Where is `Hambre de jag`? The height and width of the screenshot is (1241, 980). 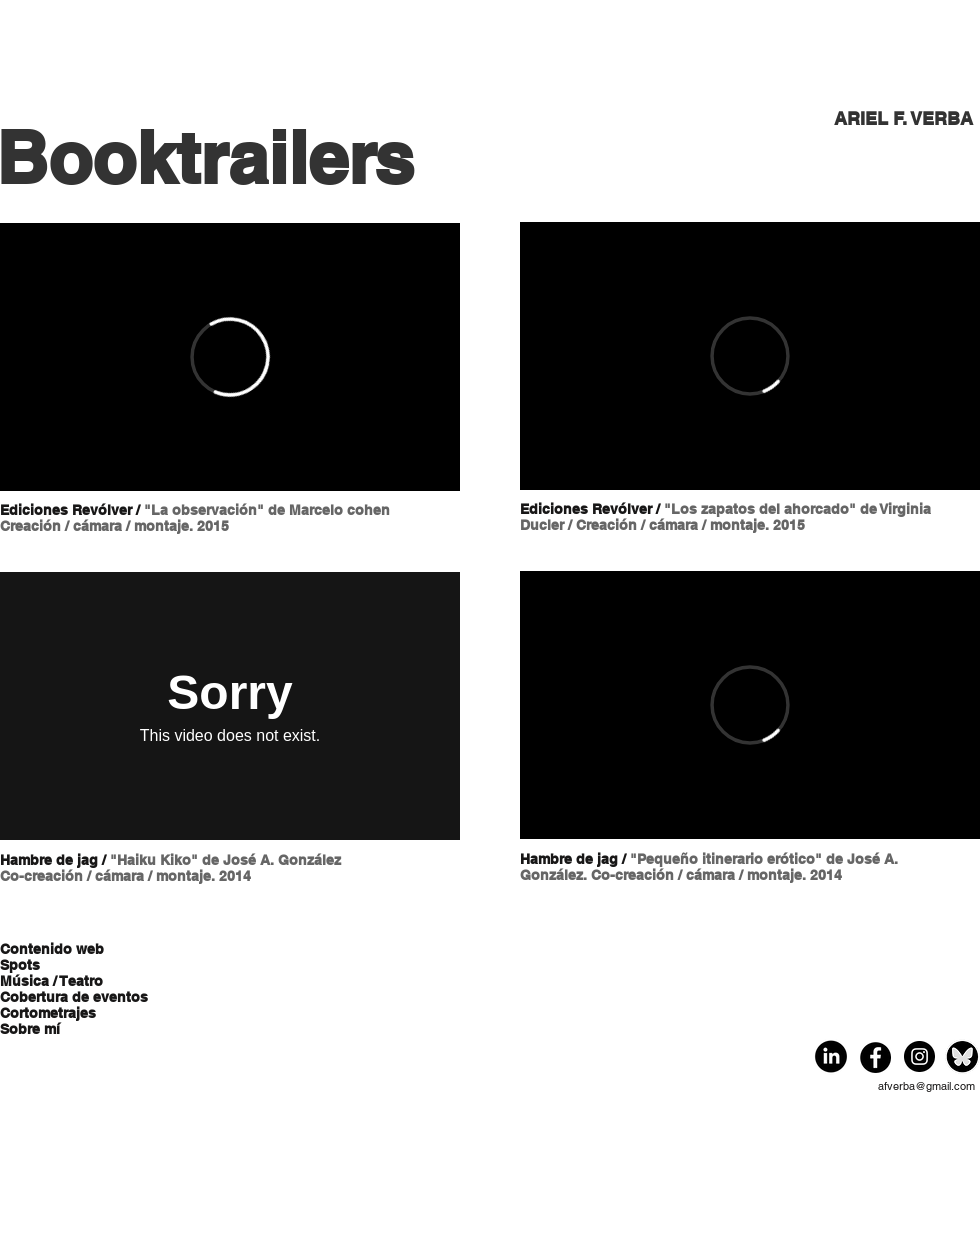
Hambre de jag is located at coordinates (49, 860).